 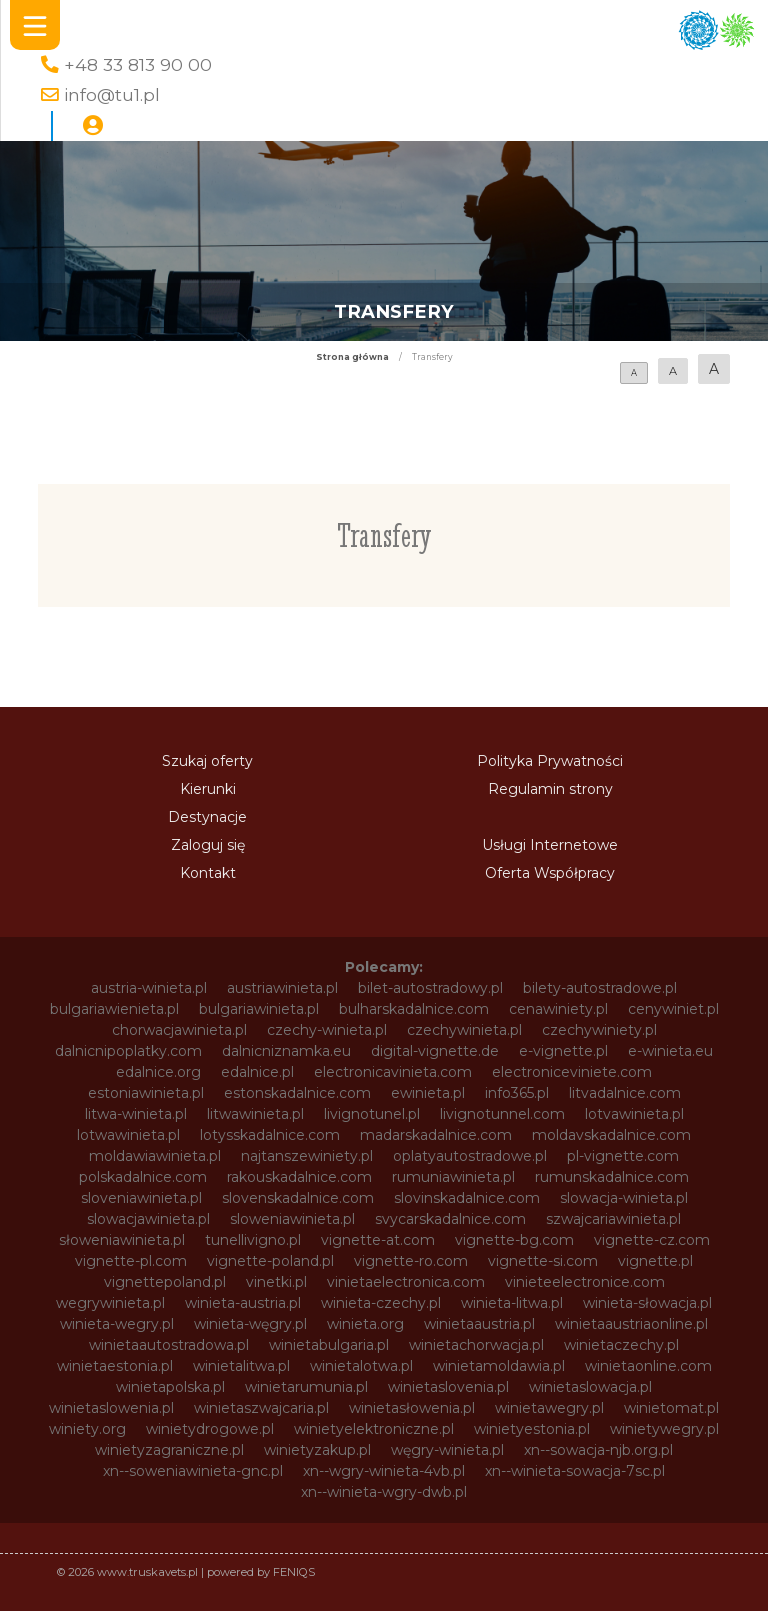 I want to click on Kontakt, so click(x=208, y=873).